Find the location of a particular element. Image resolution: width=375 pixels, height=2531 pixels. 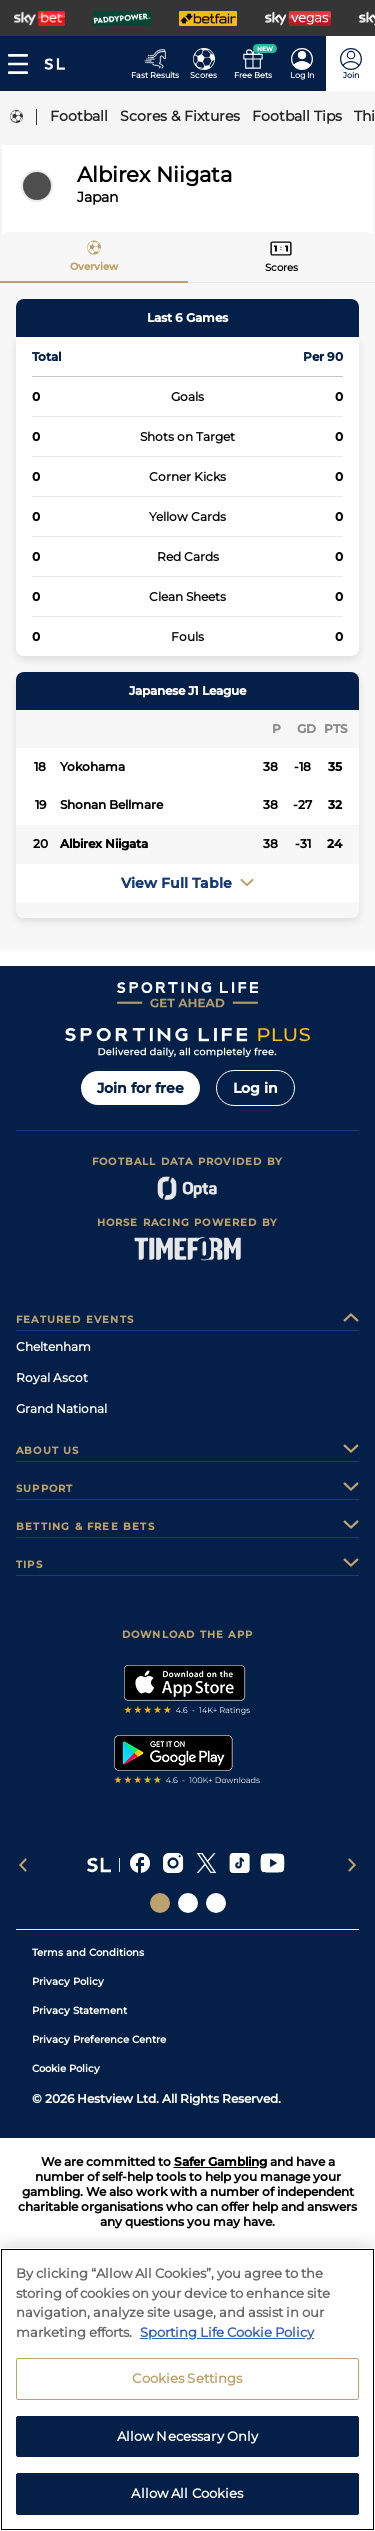

[Social Links Horse Racing Racing] is located at coordinates (188, 1903).